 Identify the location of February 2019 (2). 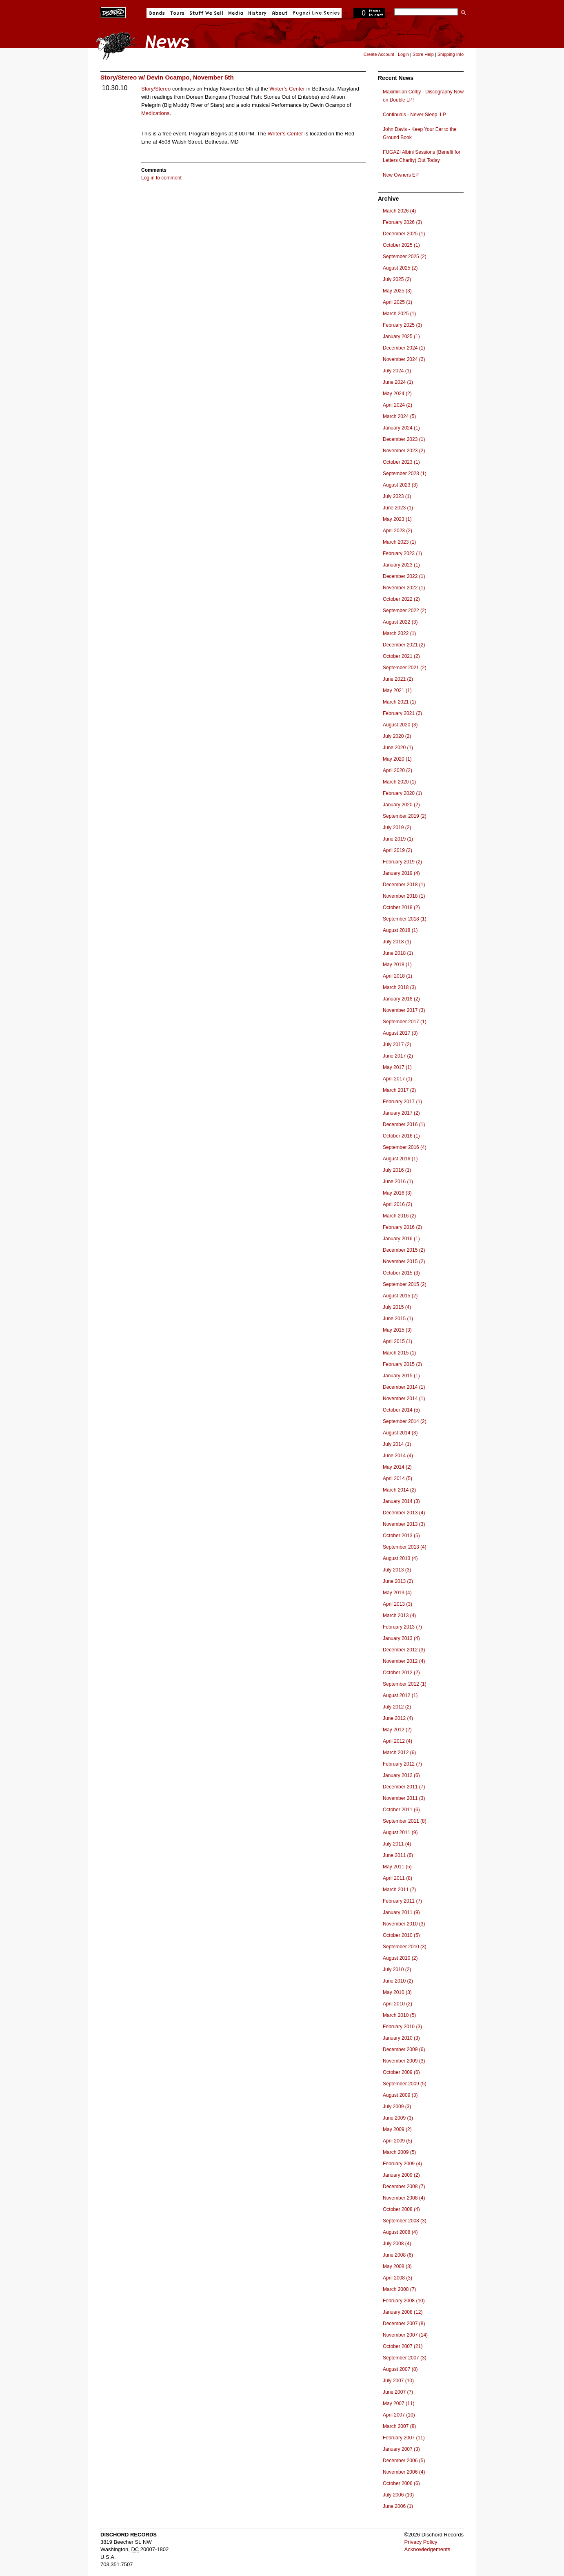
(402, 862).